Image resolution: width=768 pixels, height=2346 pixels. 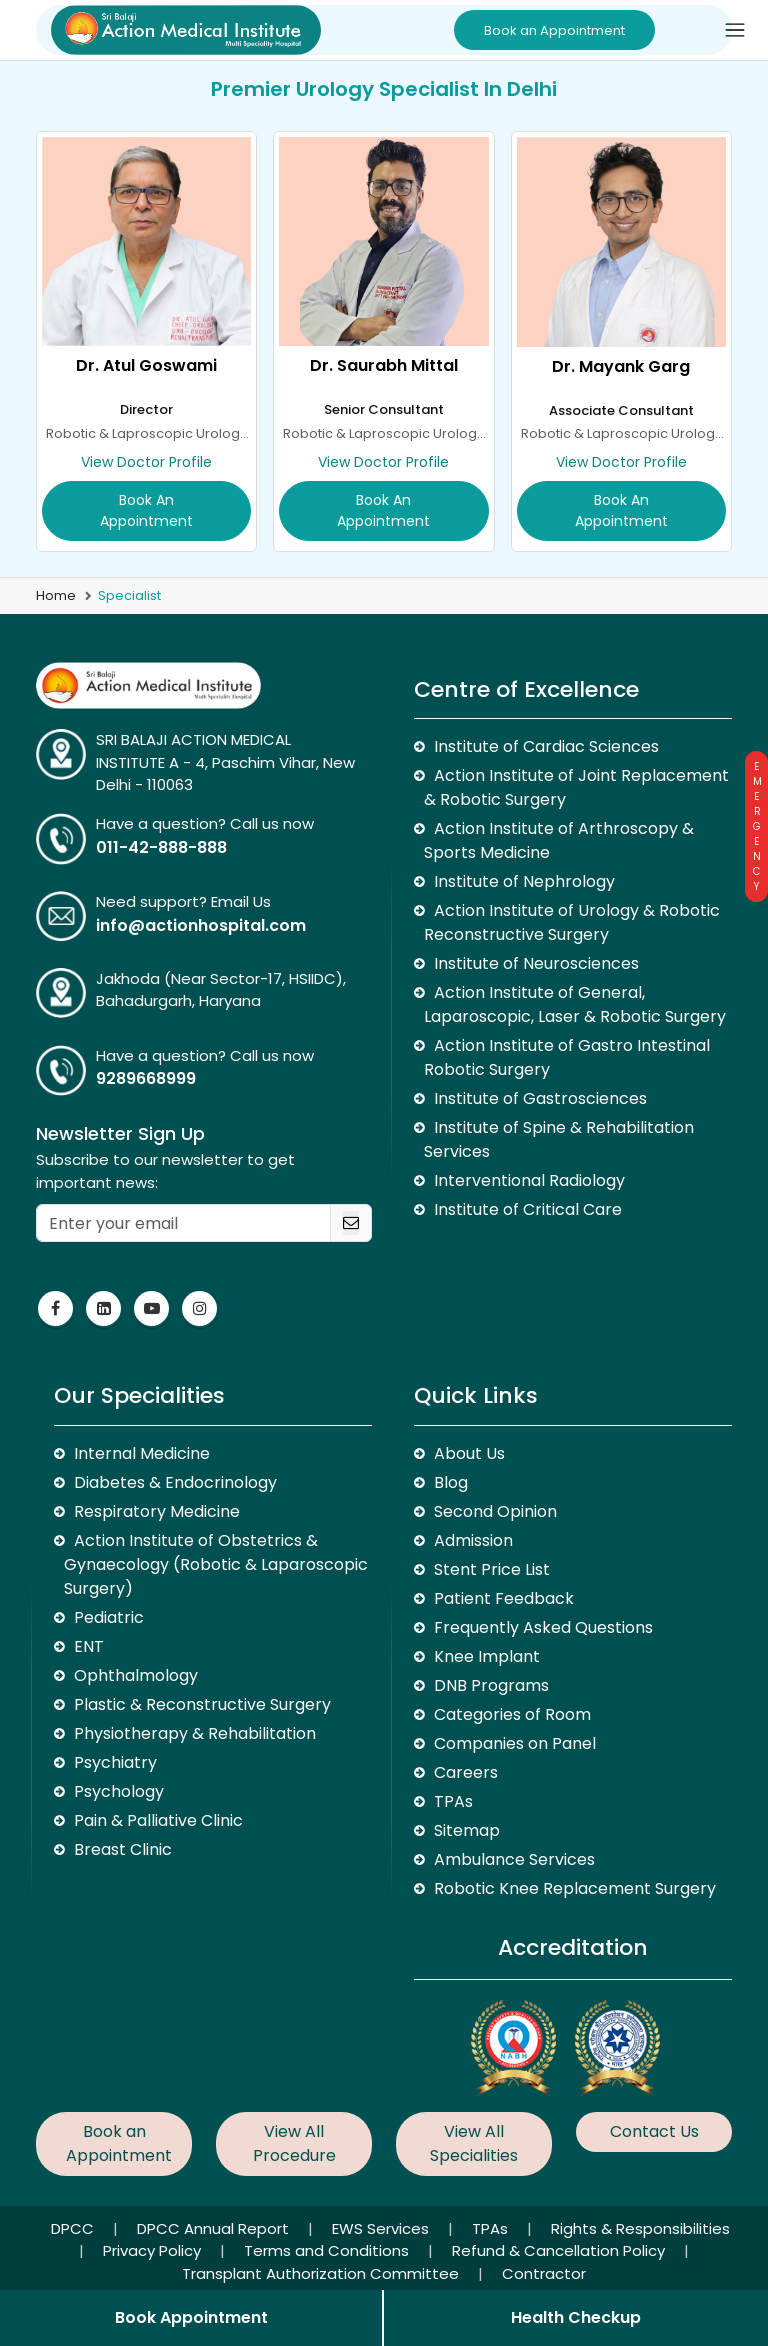 I want to click on Internal Medicine, so click(x=142, y=1453).